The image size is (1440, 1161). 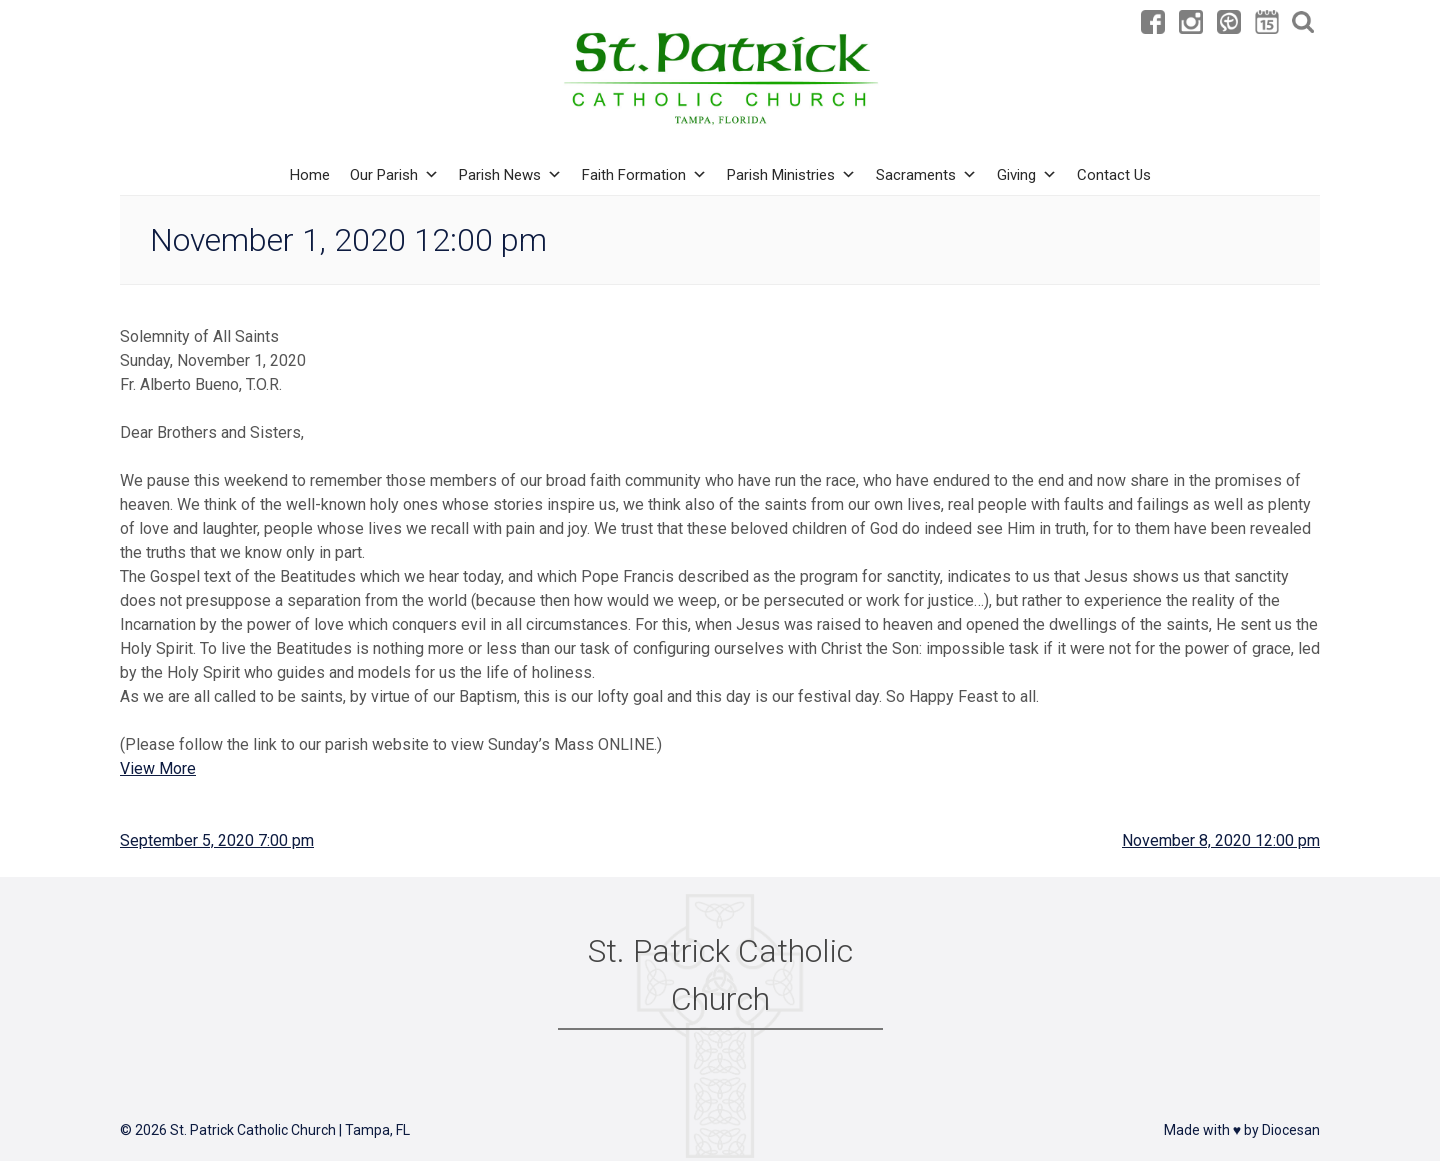 I want to click on Sacraments, so click(x=926, y=175).